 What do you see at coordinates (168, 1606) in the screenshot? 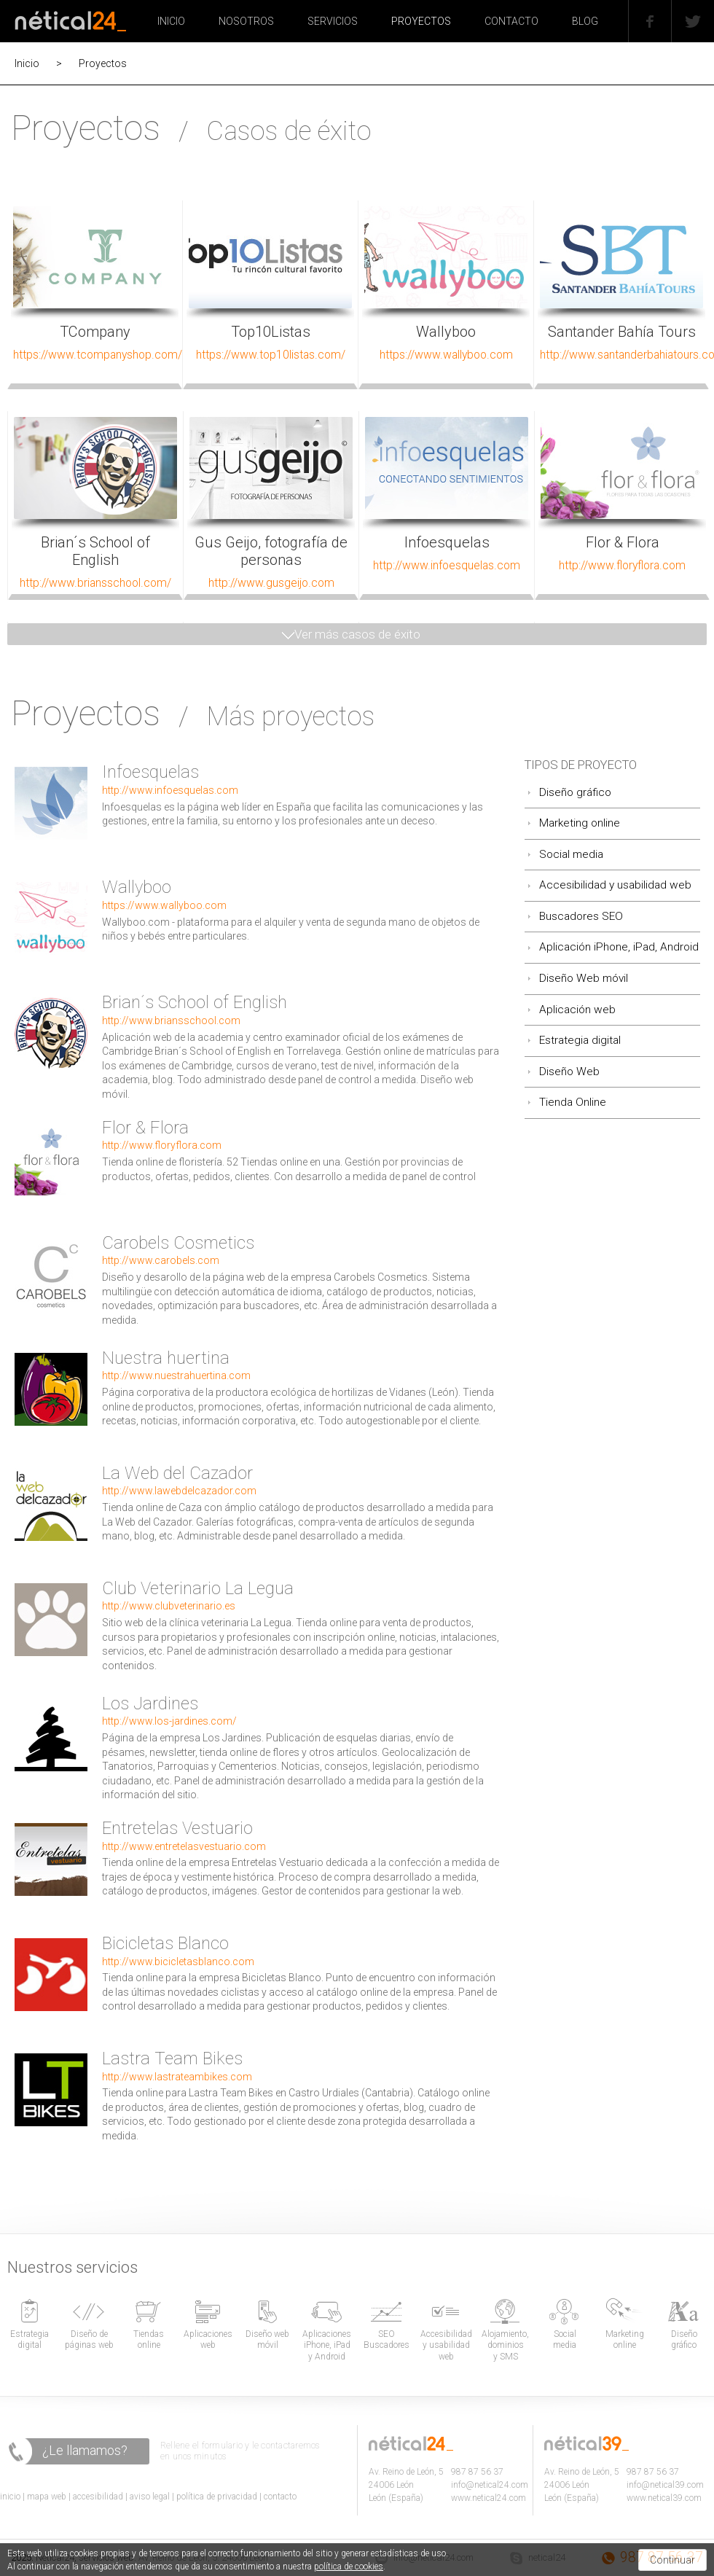
I see `http://www.clubveterinario.es` at bounding box center [168, 1606].